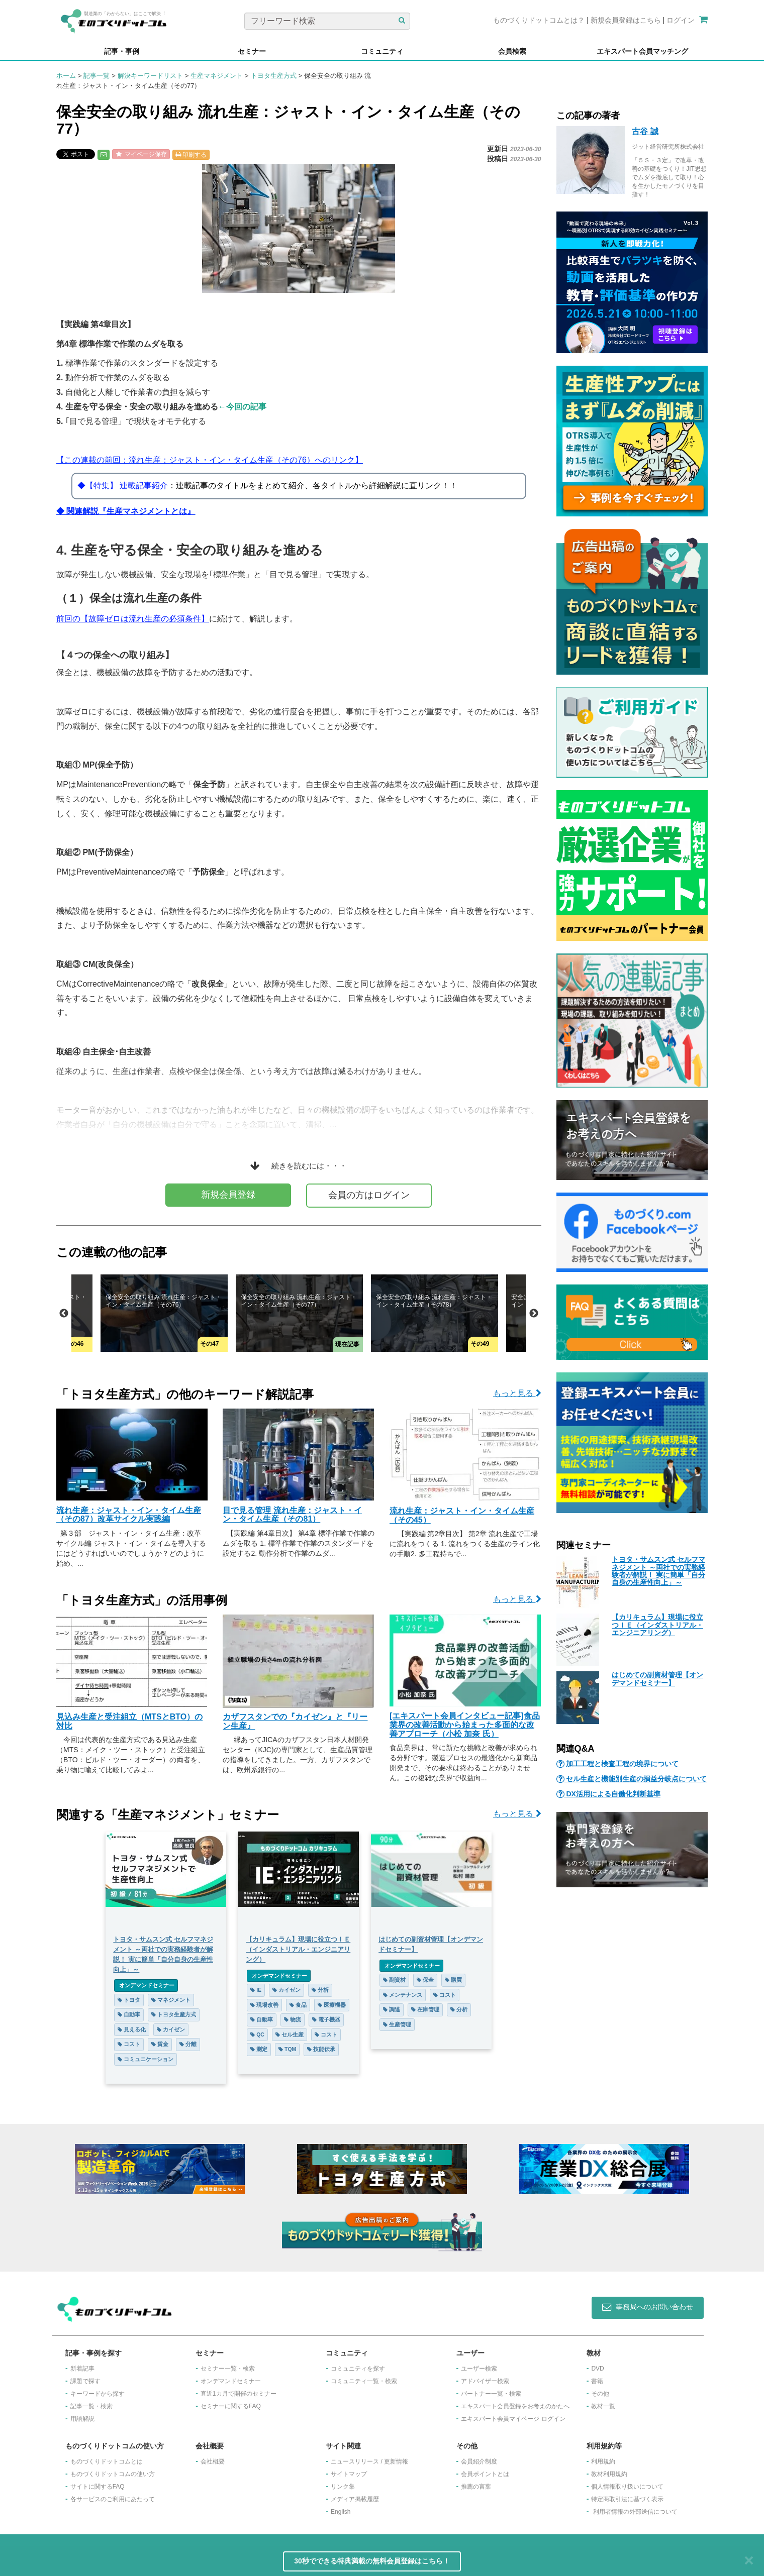  What do you see at coordinates (255, 1990) in the screenshot?
I see `IE` at bounding box center [255, 1990].